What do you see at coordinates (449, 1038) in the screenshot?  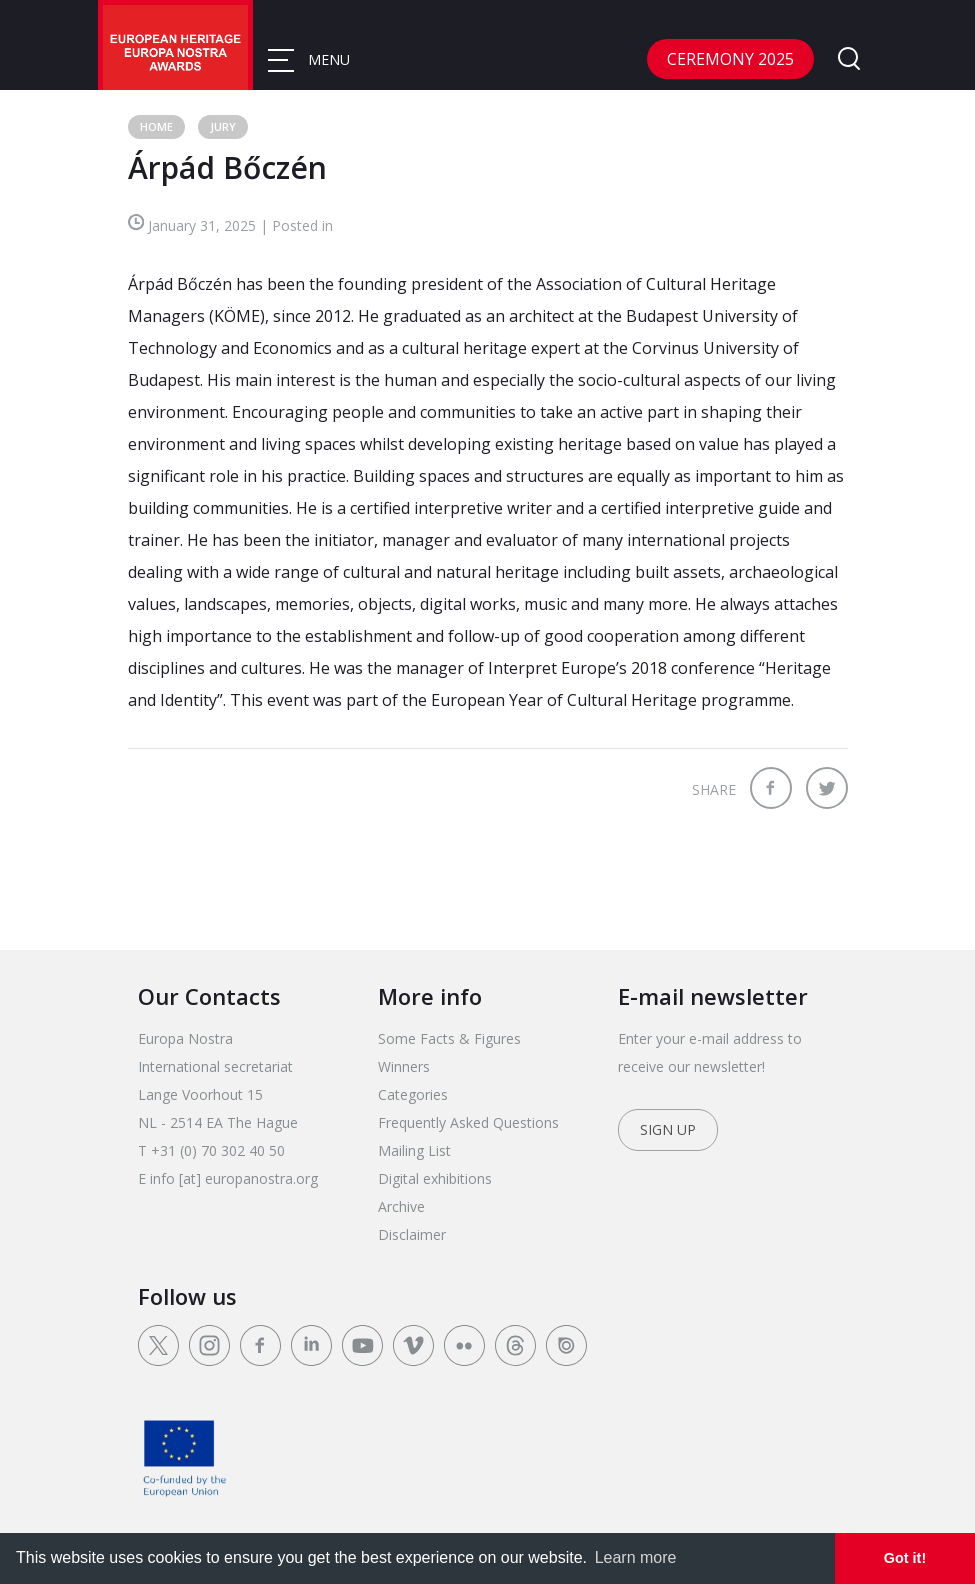 I see `Some Facts & Figures` at bounding box center [449, 1038].